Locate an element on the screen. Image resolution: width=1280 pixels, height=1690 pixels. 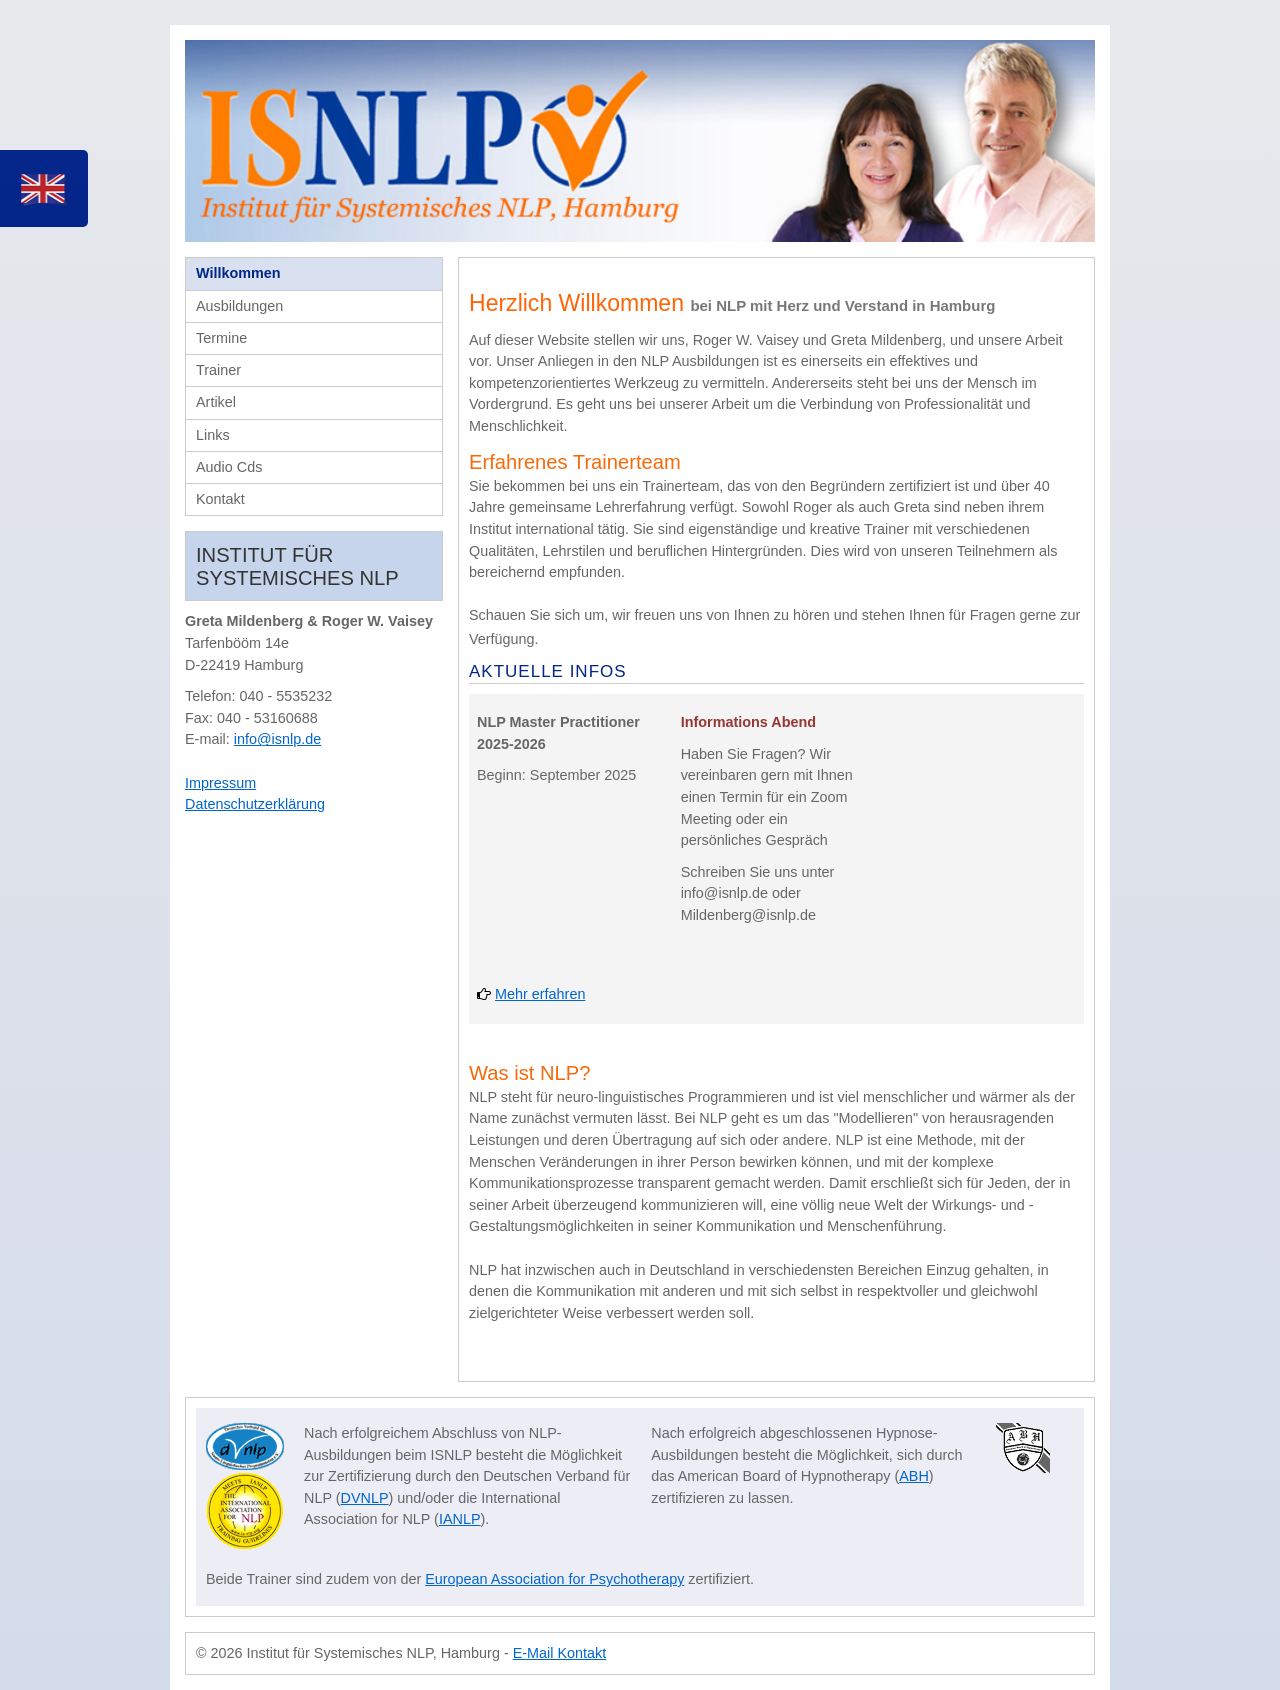
Links is located at coordinates (213, 435).